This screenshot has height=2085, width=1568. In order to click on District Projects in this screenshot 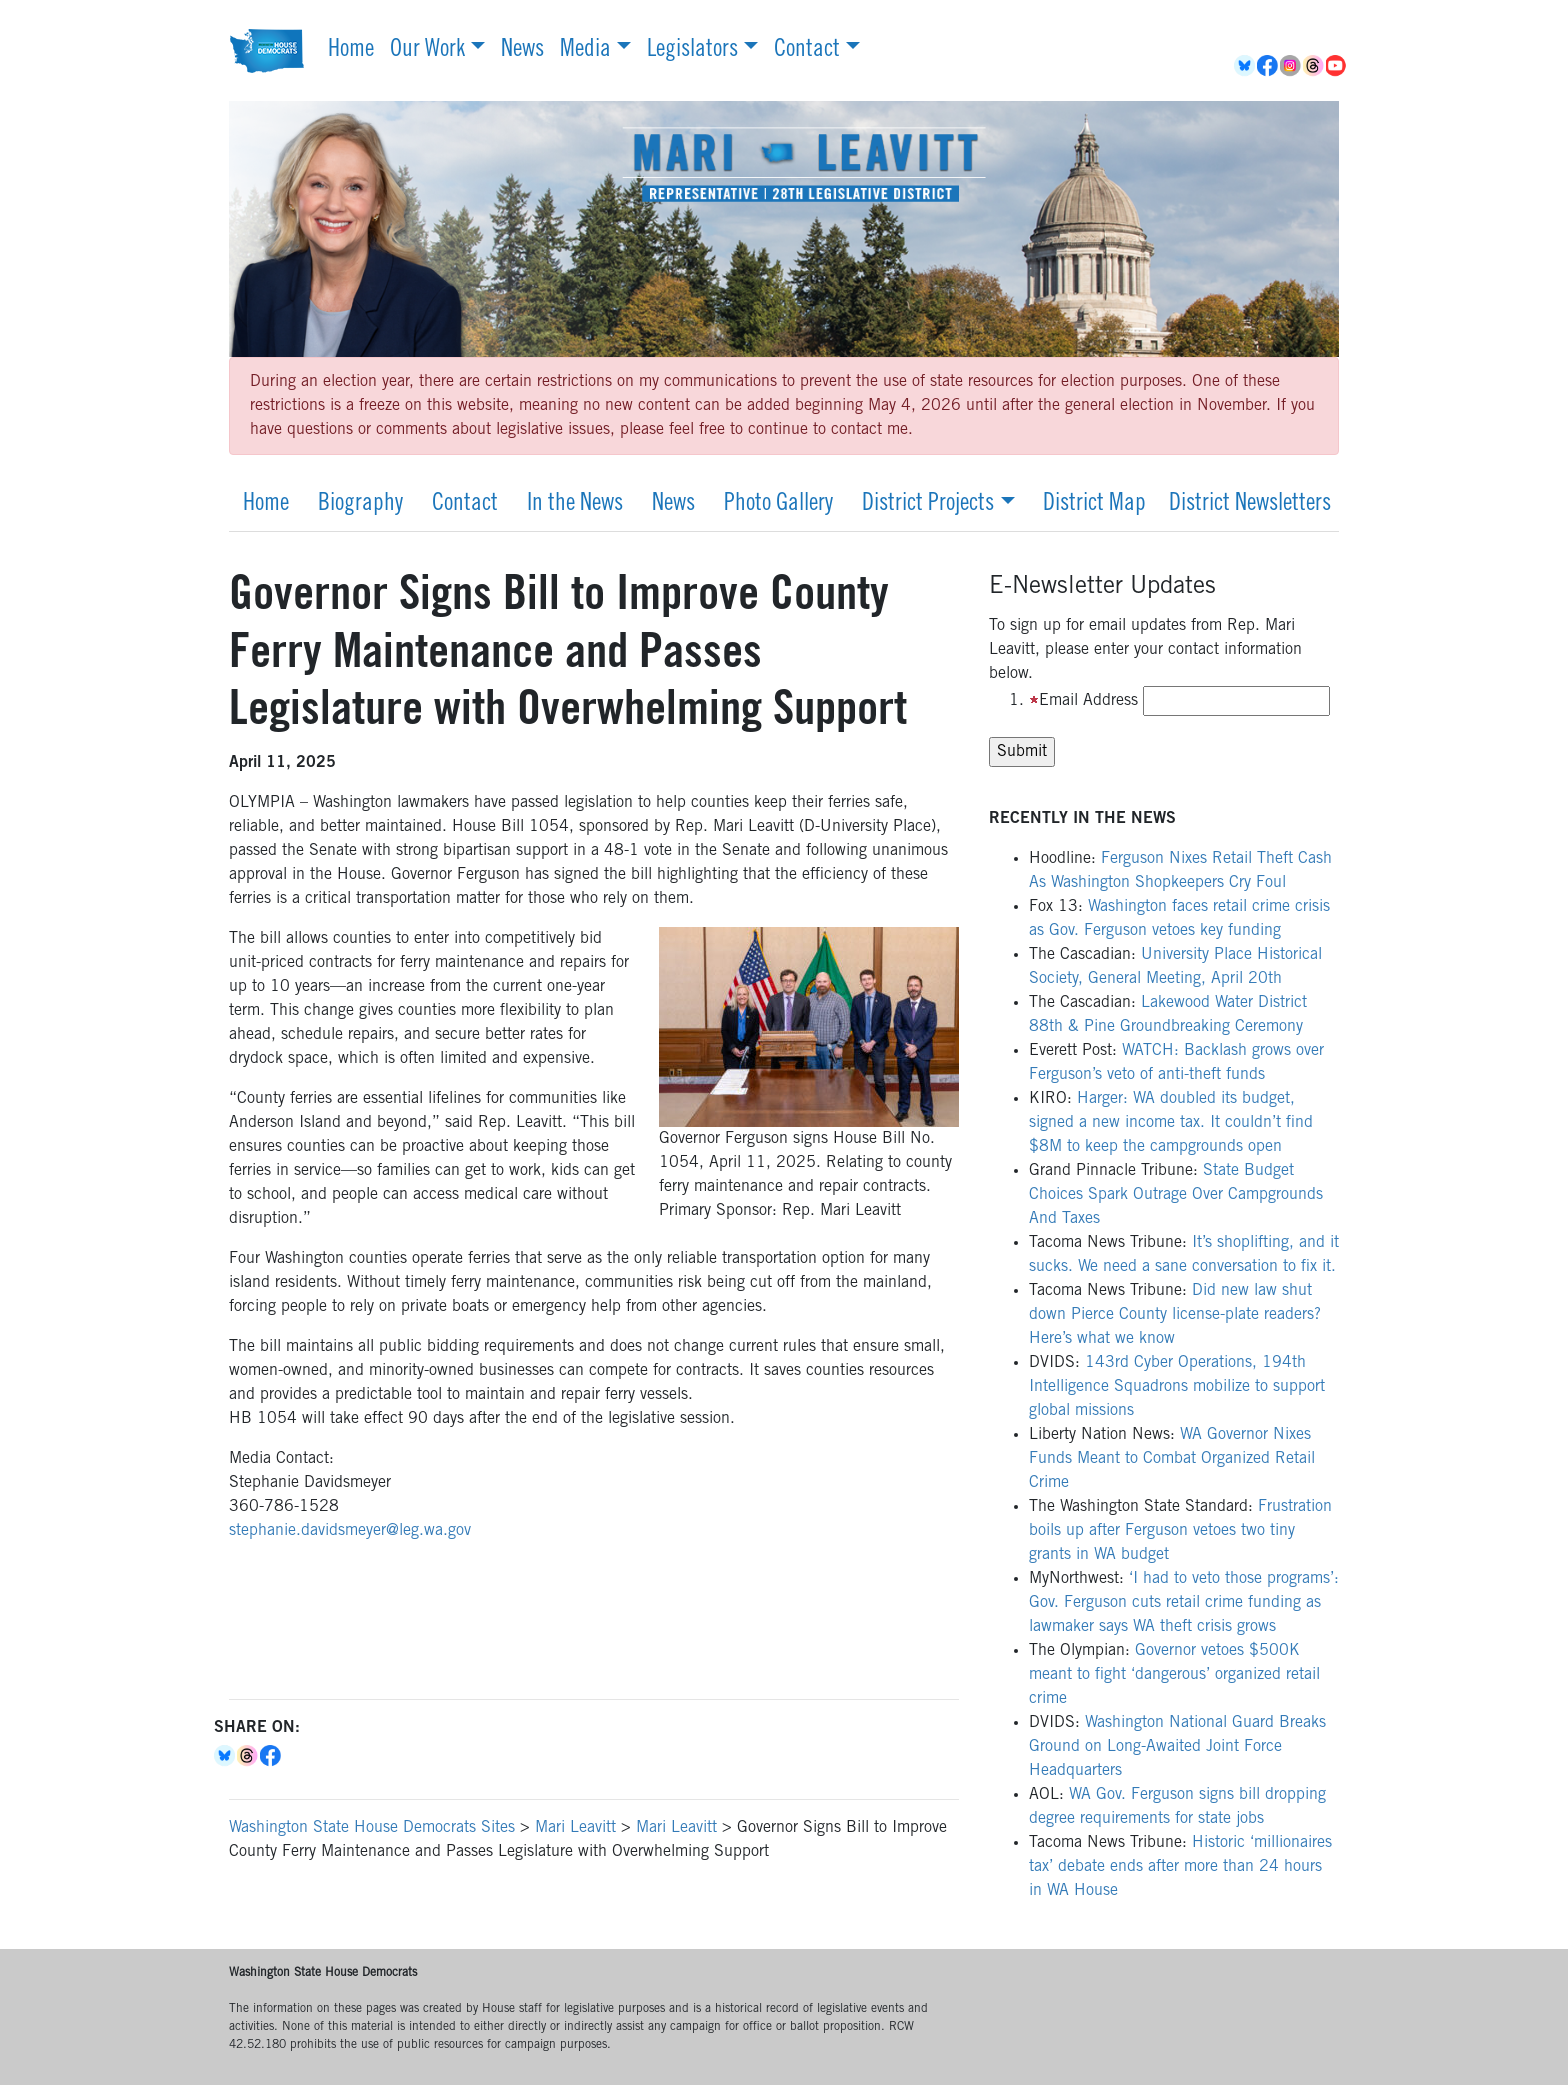, I will do `click(928, 505)`.